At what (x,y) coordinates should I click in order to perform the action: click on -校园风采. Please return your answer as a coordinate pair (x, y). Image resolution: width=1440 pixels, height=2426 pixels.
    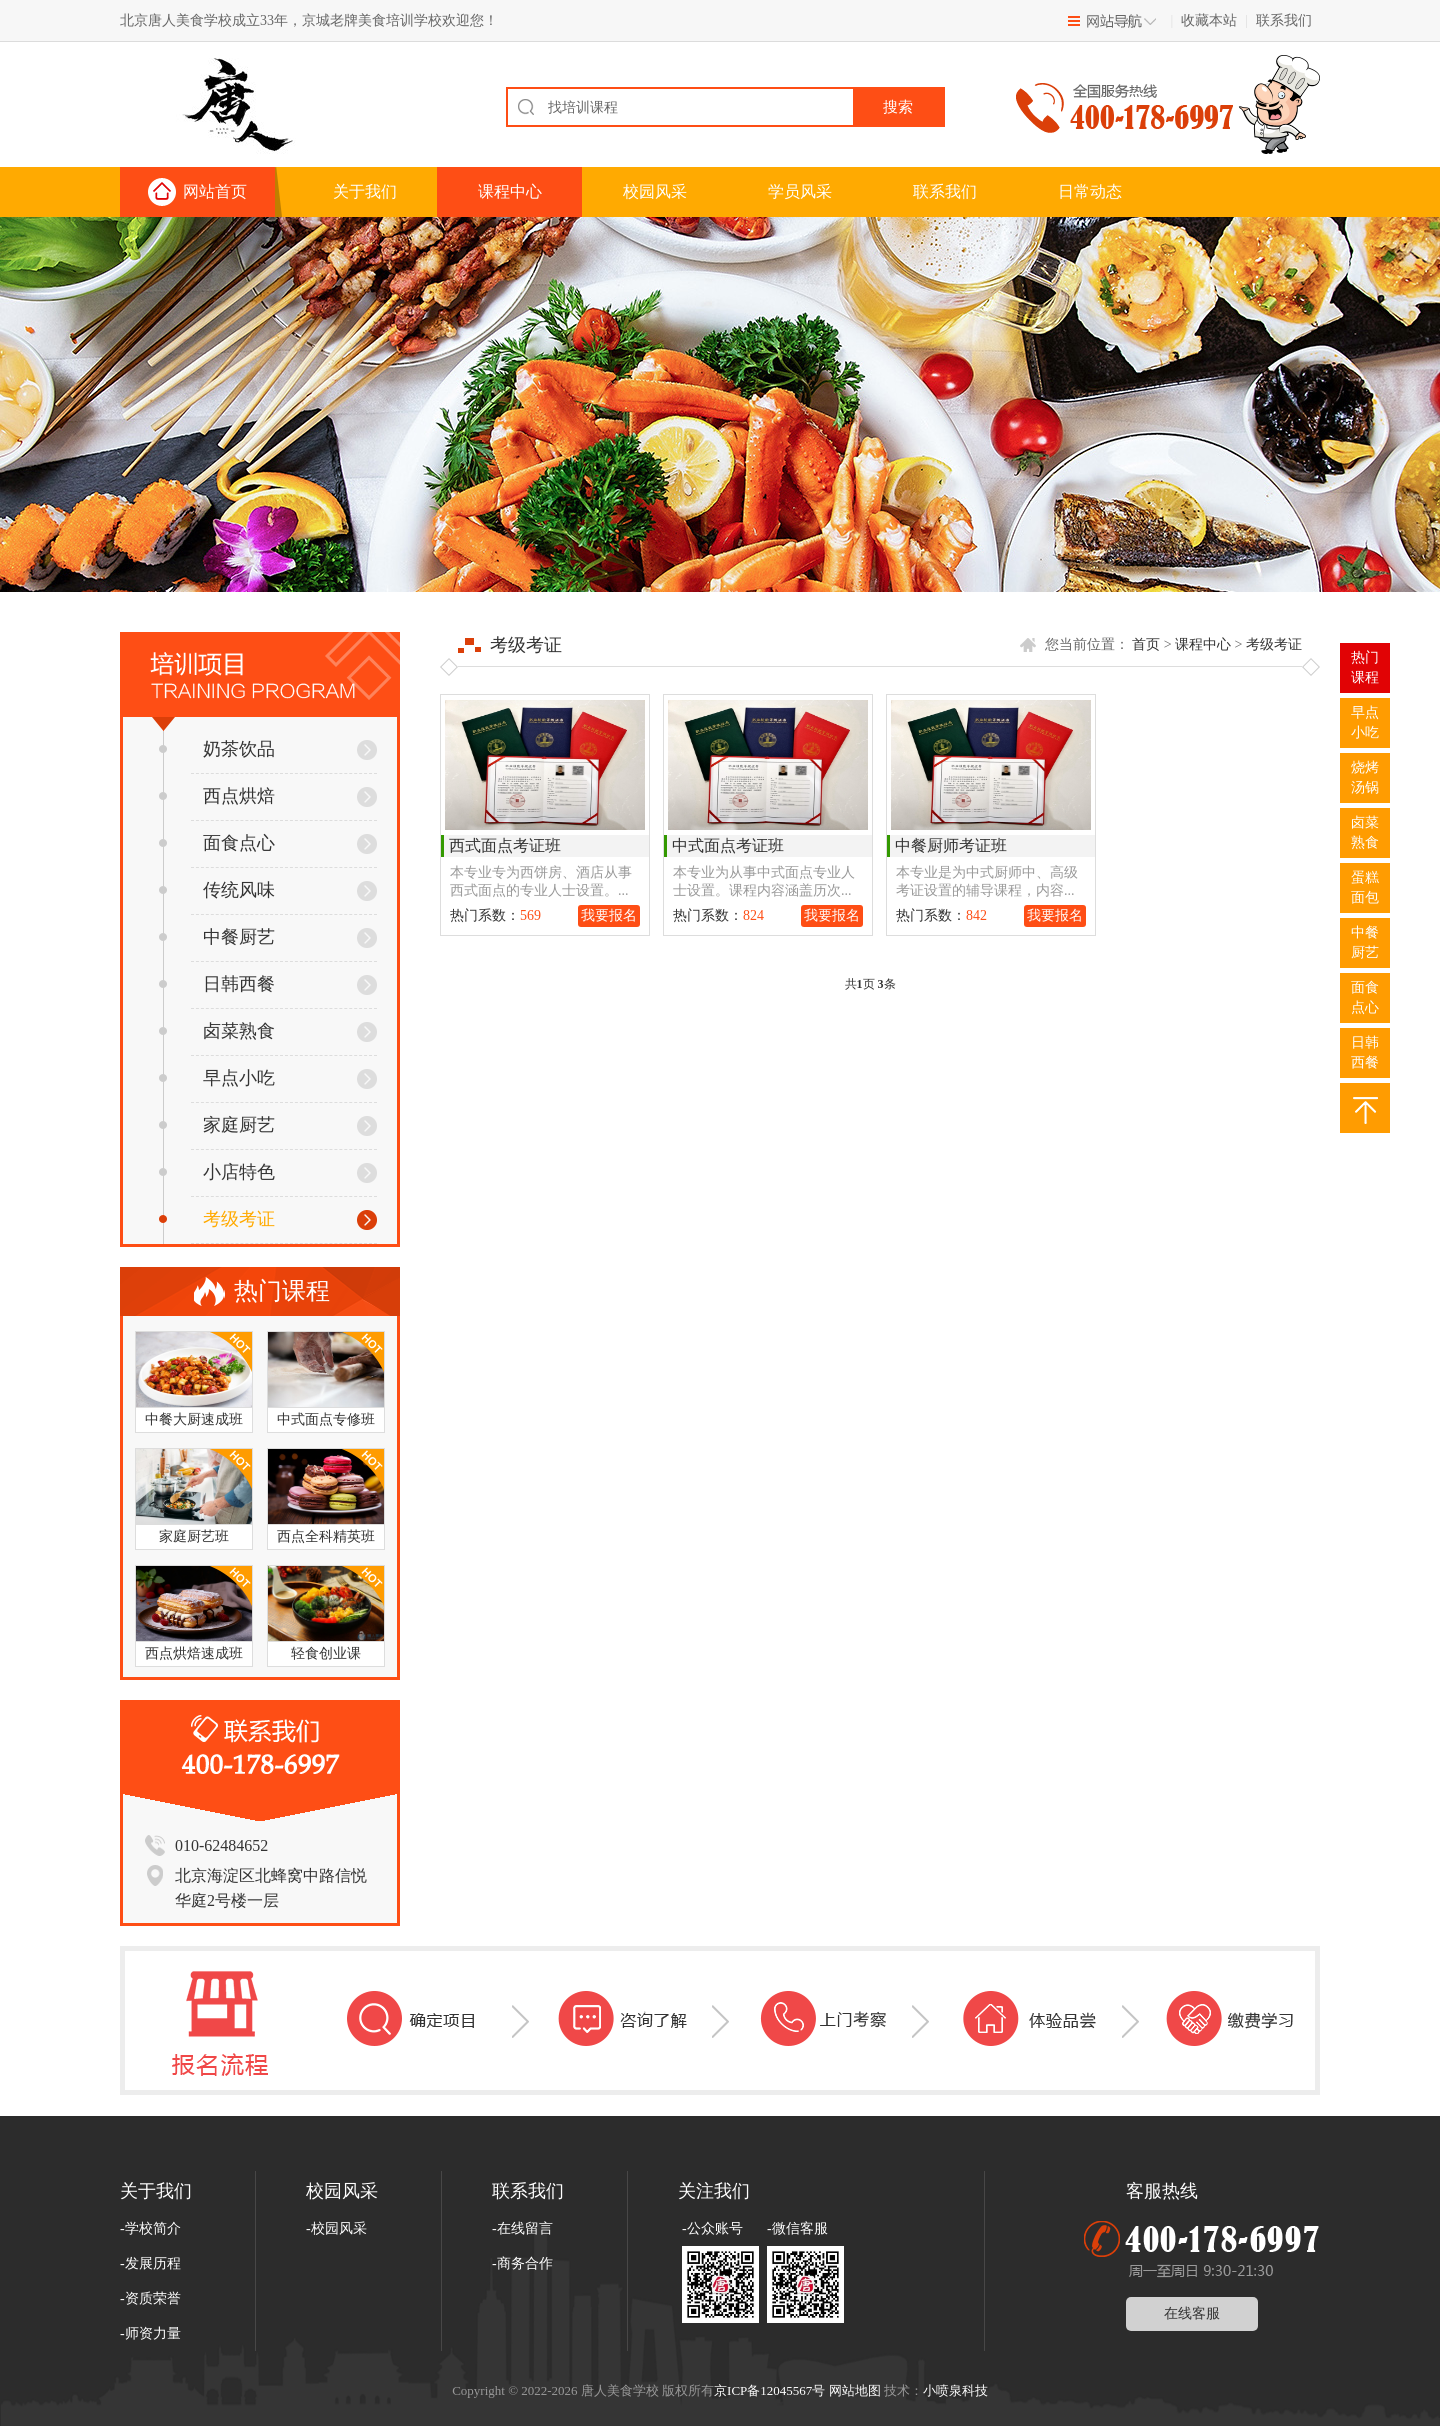
    Looking at the image, I should click on (336, 2228).